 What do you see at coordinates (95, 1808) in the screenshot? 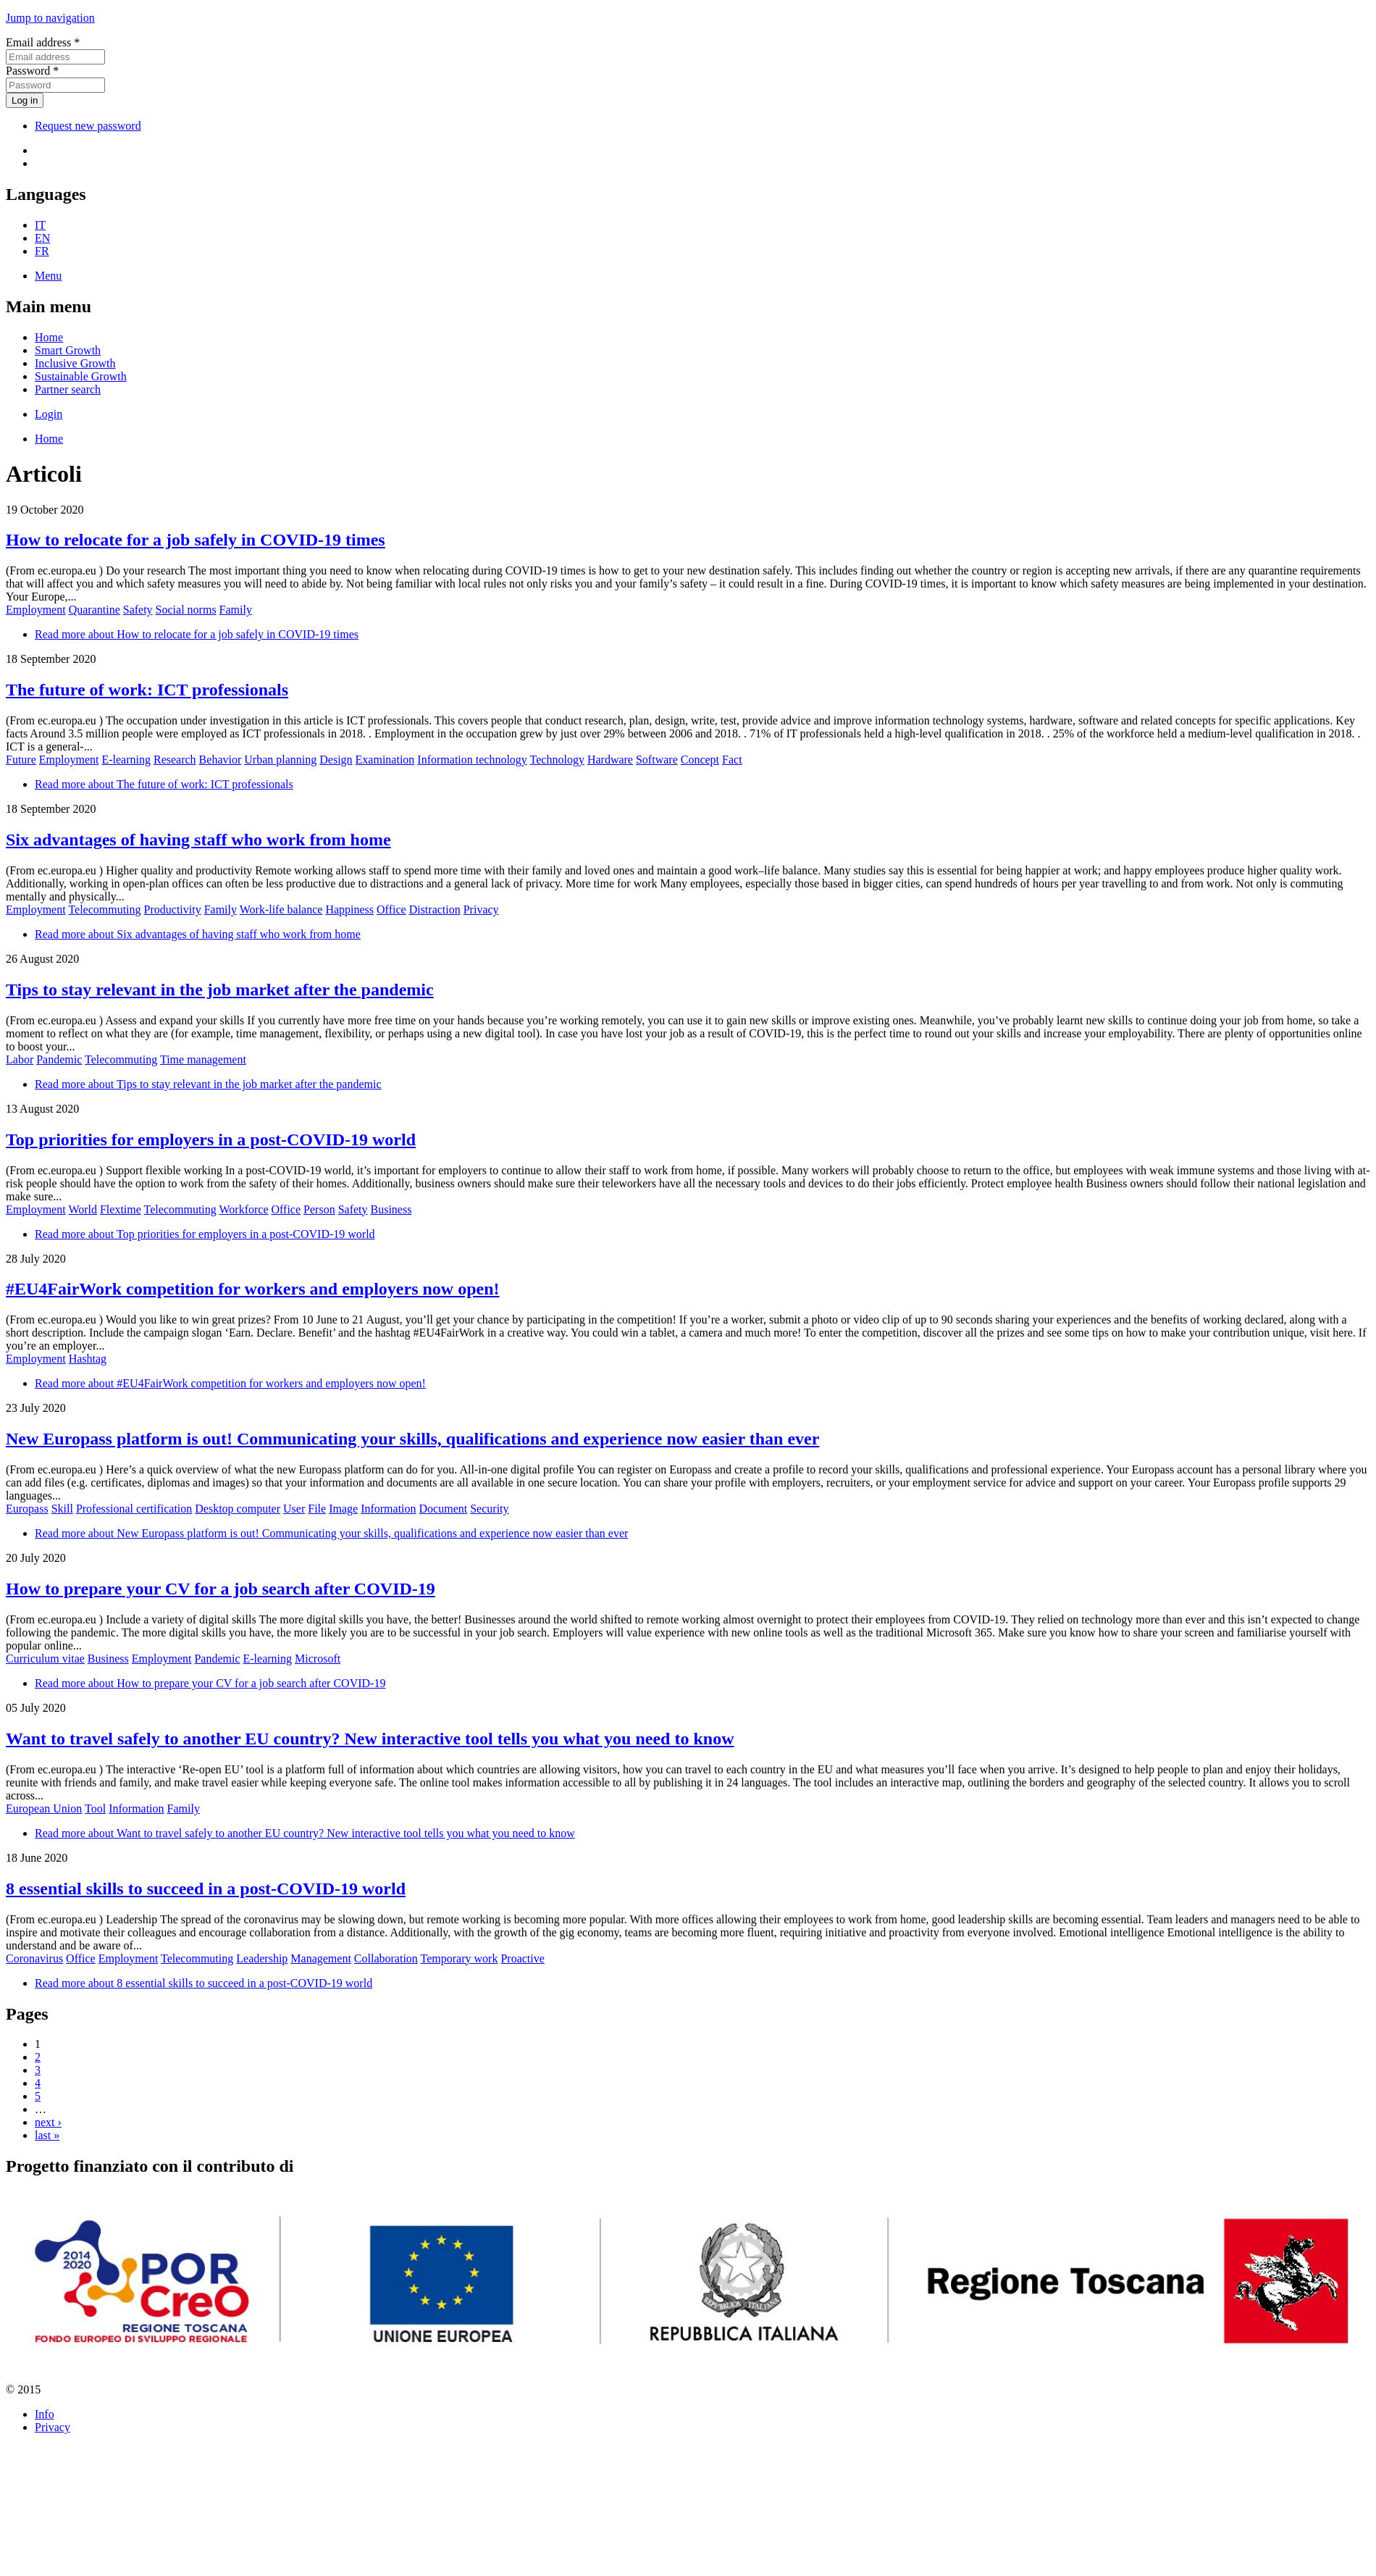
I see `Tool` at bounding box center [95, 1808].